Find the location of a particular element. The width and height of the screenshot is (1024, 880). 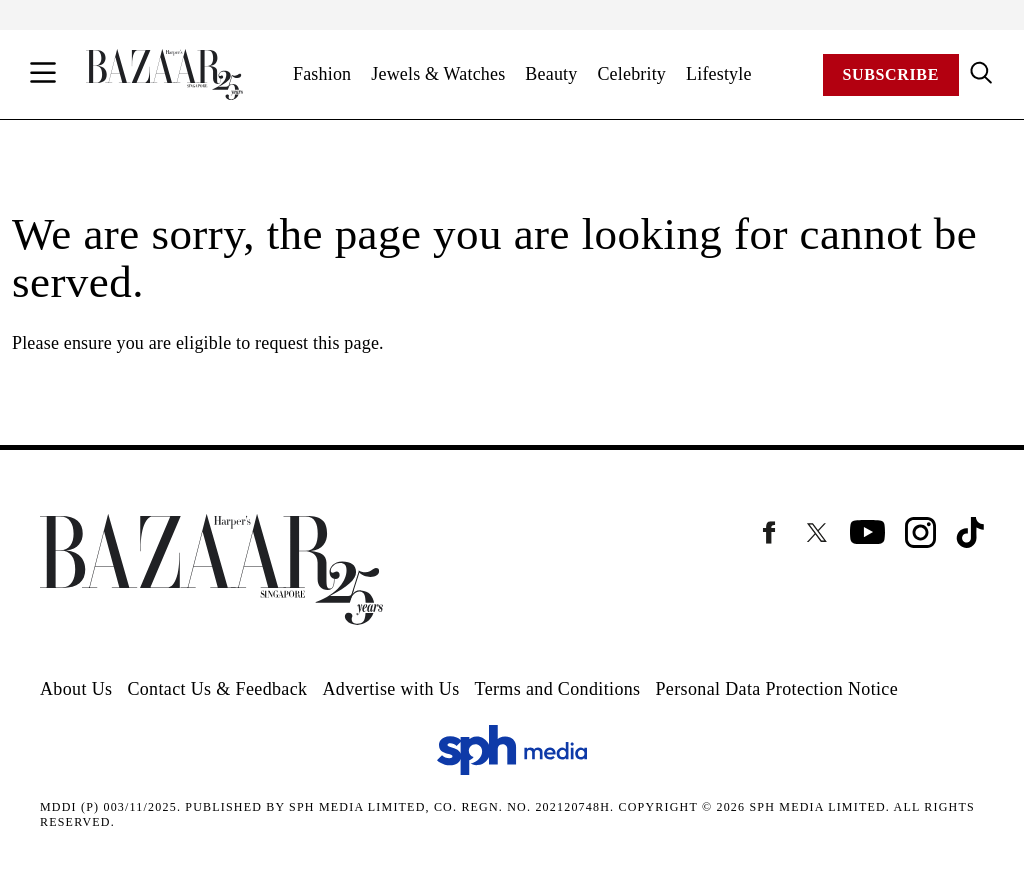

Subscribe is located at coordinates (891, 74).